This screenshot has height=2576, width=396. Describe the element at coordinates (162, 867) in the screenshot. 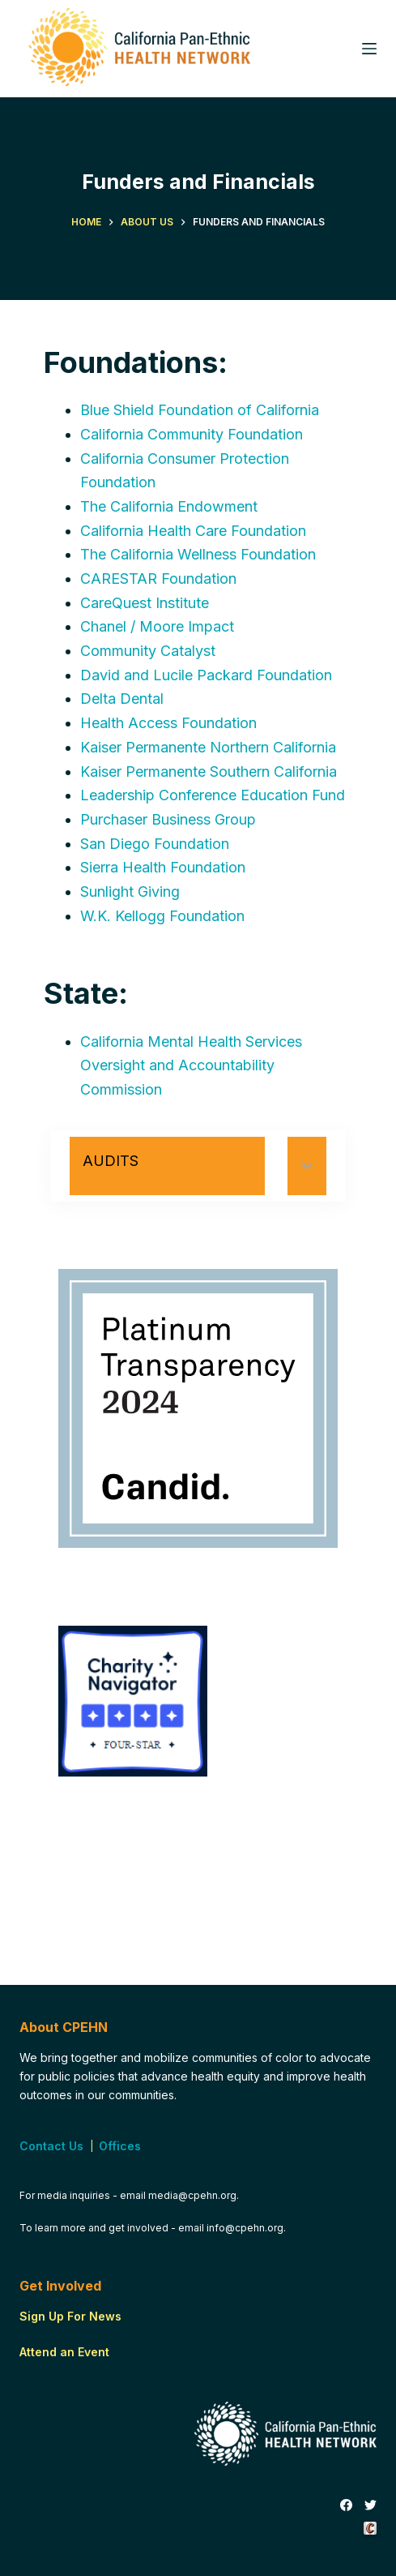

I see `Sierra Health Foundation` at that location.